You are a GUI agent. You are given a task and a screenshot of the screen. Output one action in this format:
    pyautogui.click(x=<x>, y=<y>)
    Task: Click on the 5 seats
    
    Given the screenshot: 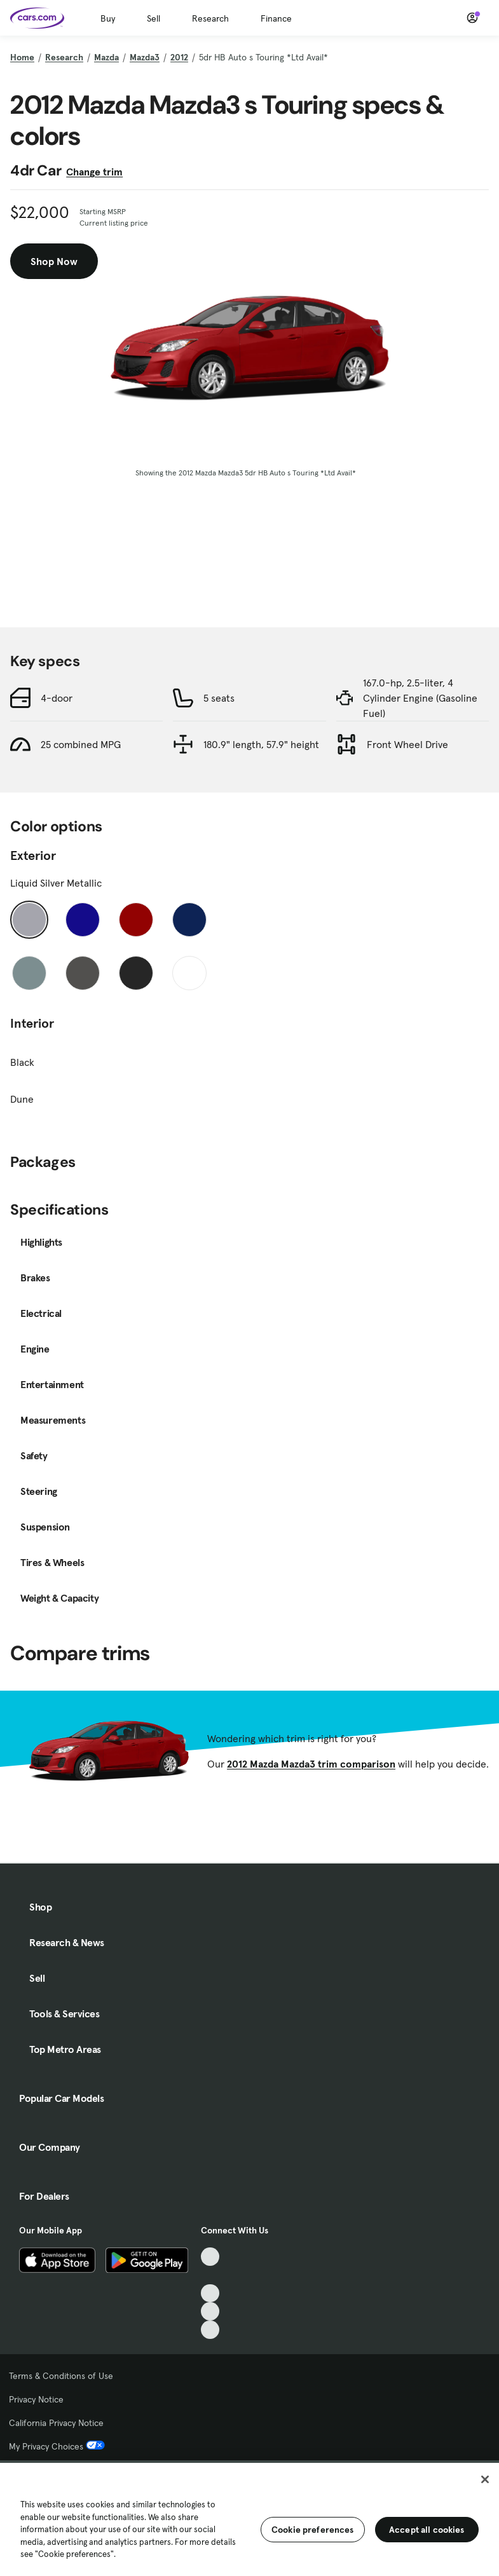 What is the action you would take?
    pyautogui.click(x=219, y=698)
    